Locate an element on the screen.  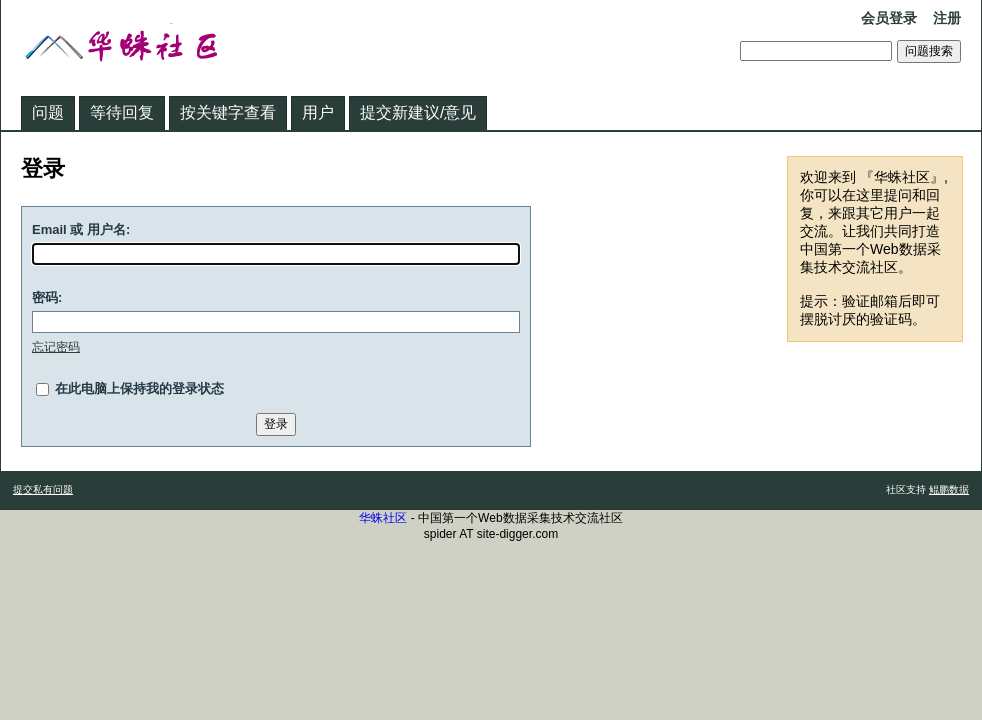
忘记密码 is located at coordinates (56, 347).